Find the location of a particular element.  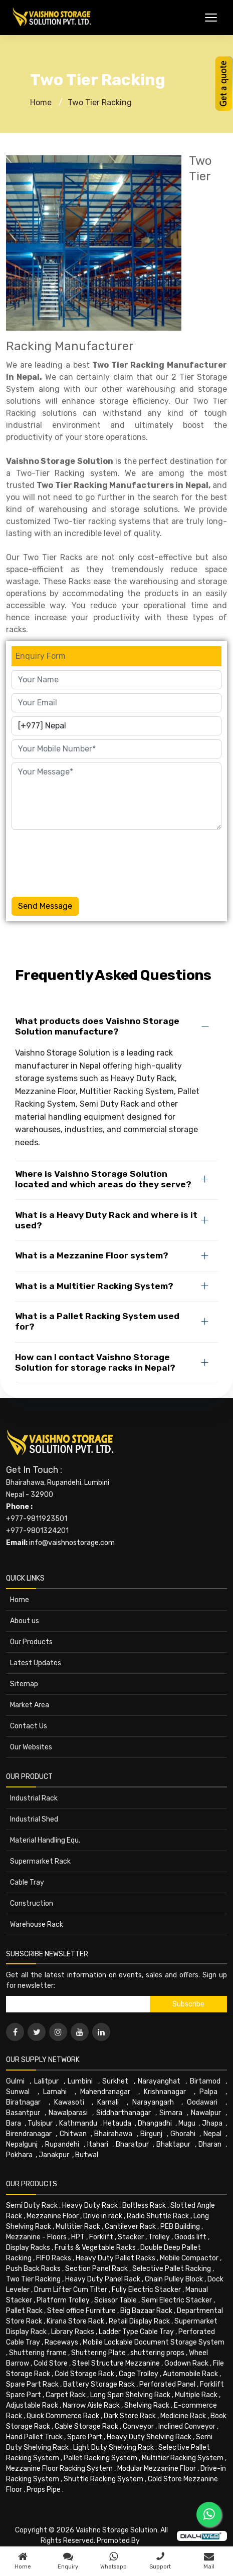

Bharatpur is located at coordinates (132, 2144).